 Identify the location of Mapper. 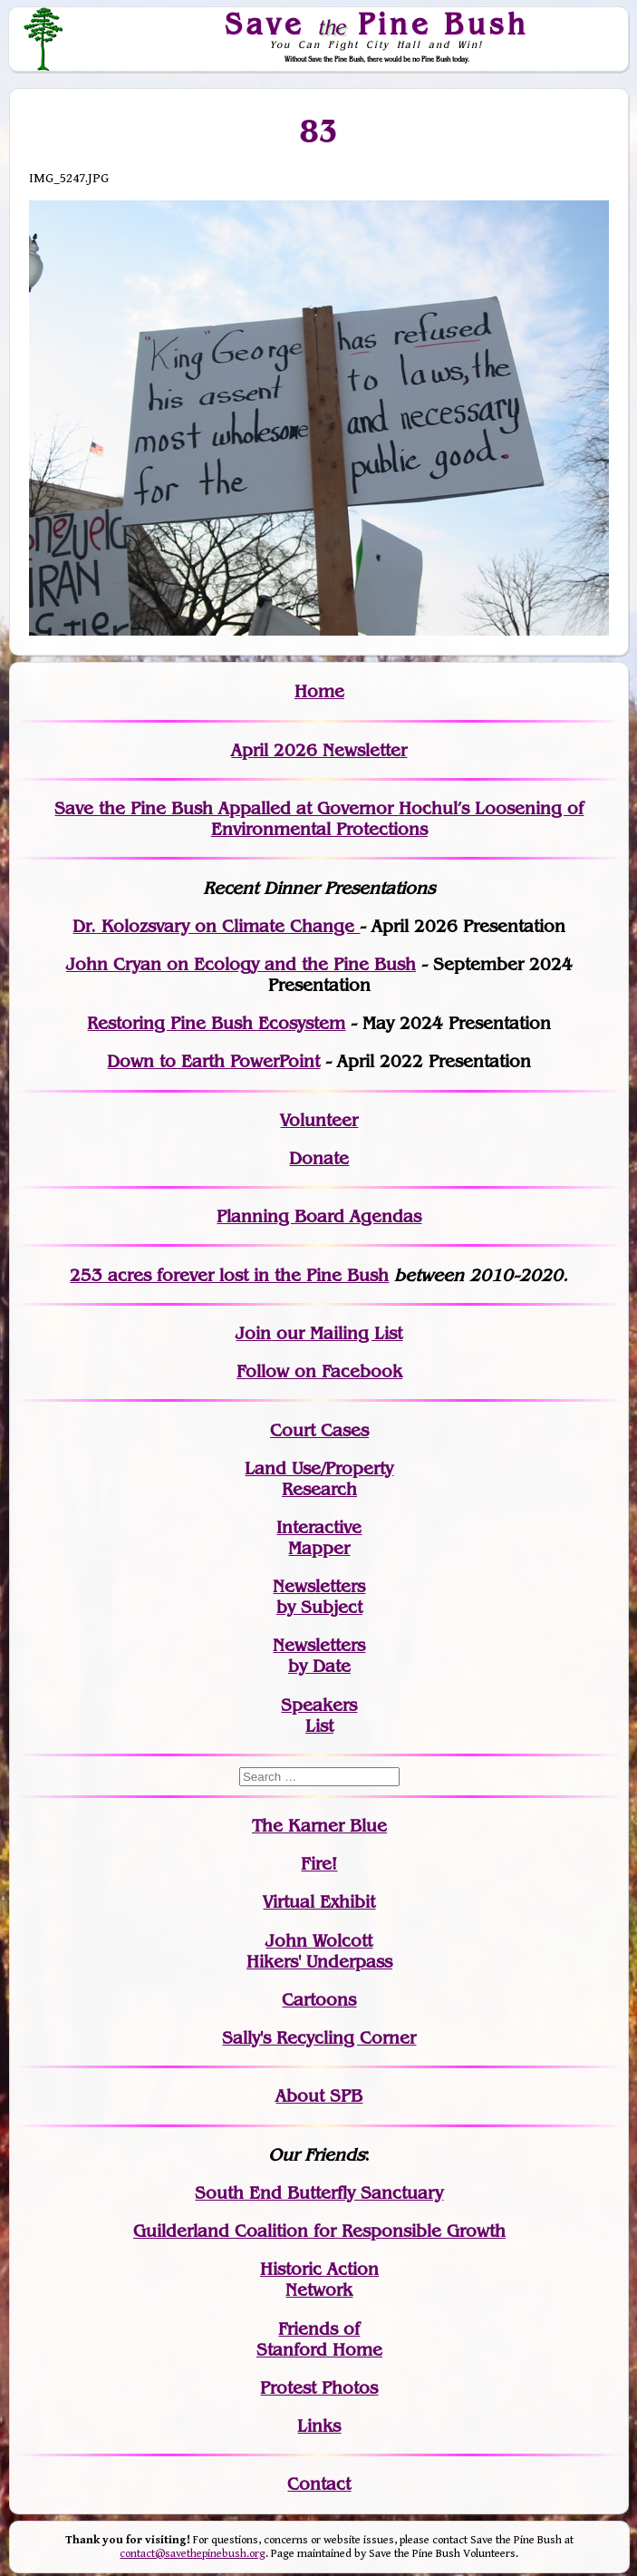
(319, 1548).